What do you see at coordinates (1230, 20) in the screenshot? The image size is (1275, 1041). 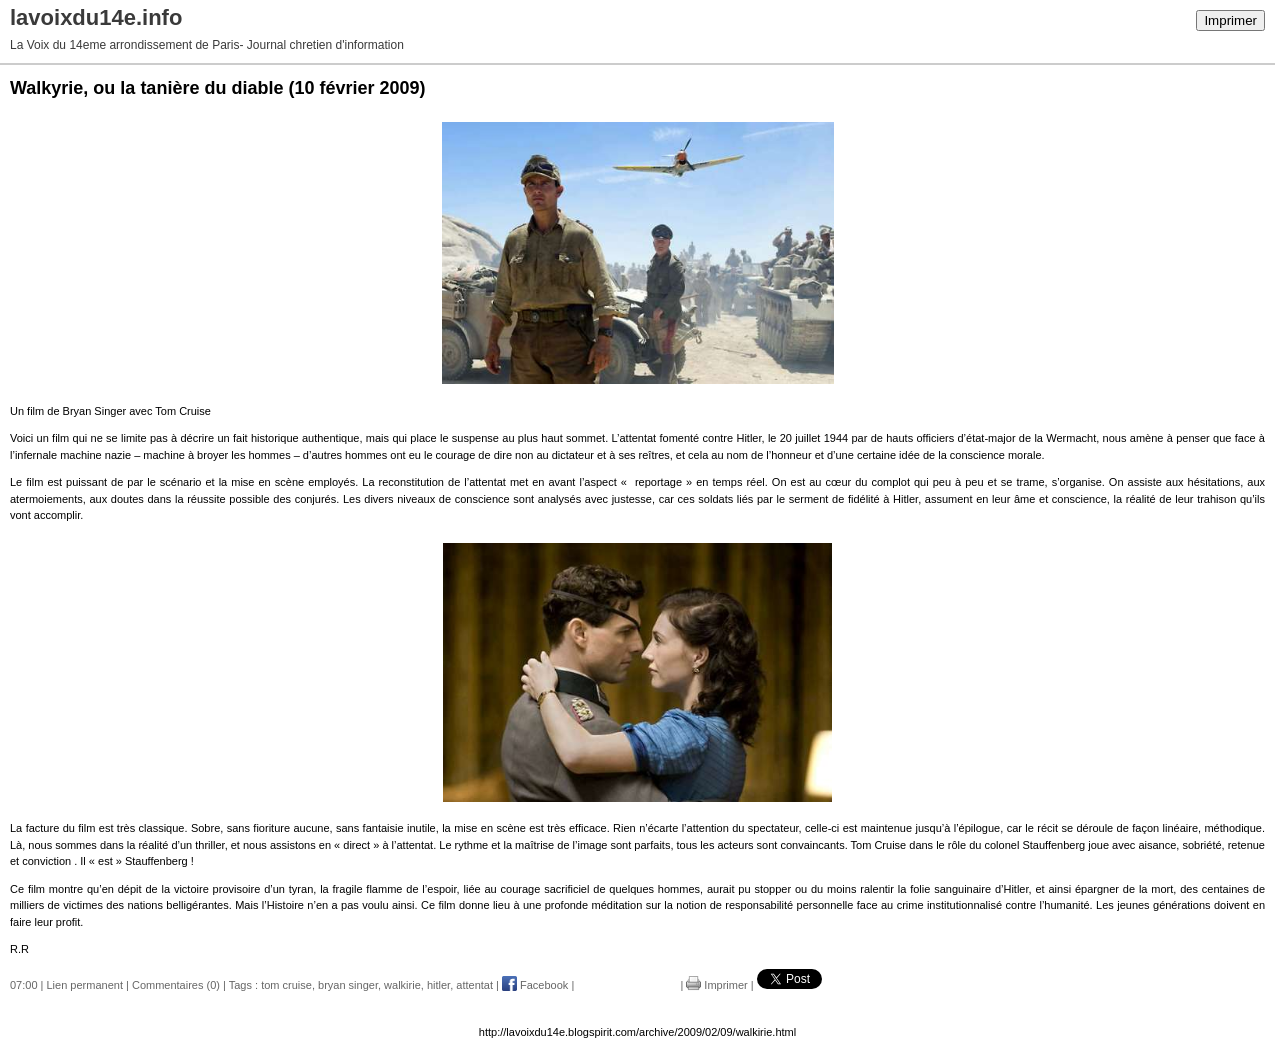 I see `Imprimer` at bounding box center [1230, 20].